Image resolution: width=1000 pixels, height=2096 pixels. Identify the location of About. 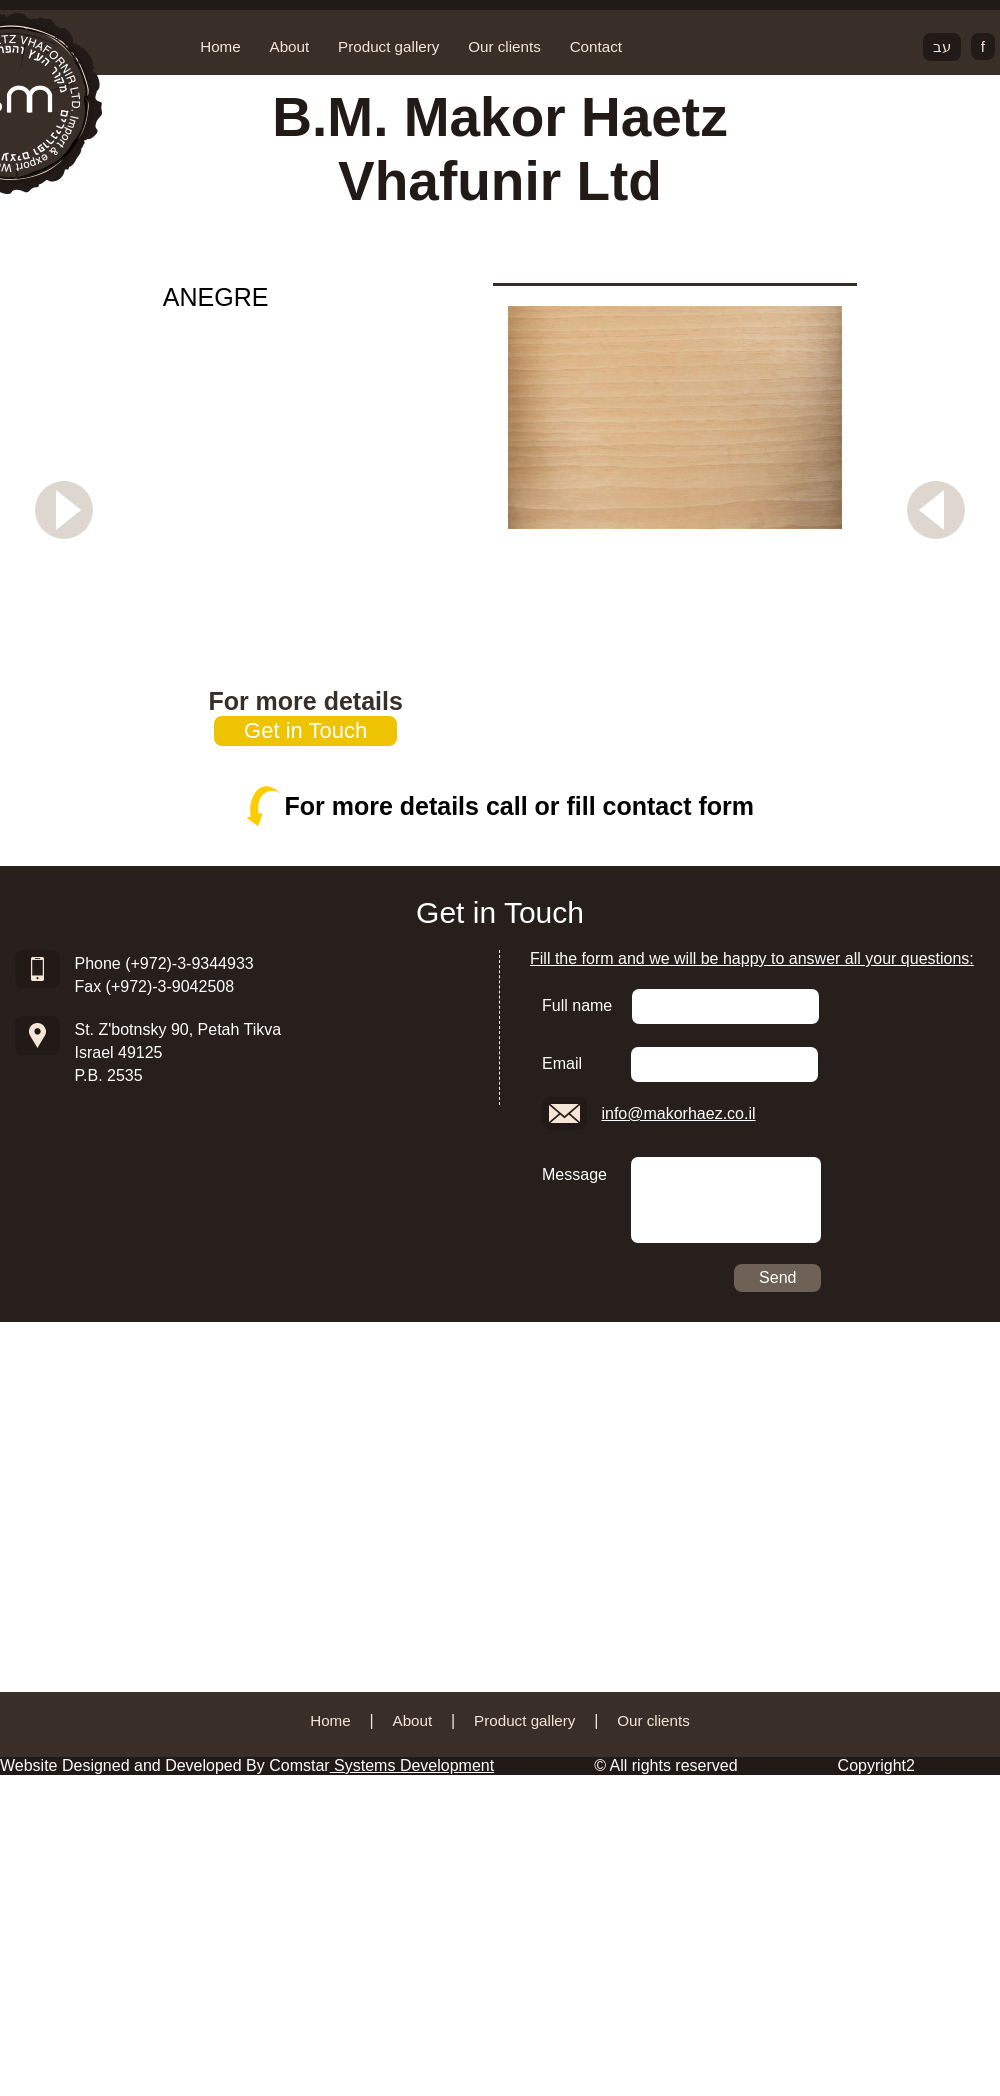
(290, 46).